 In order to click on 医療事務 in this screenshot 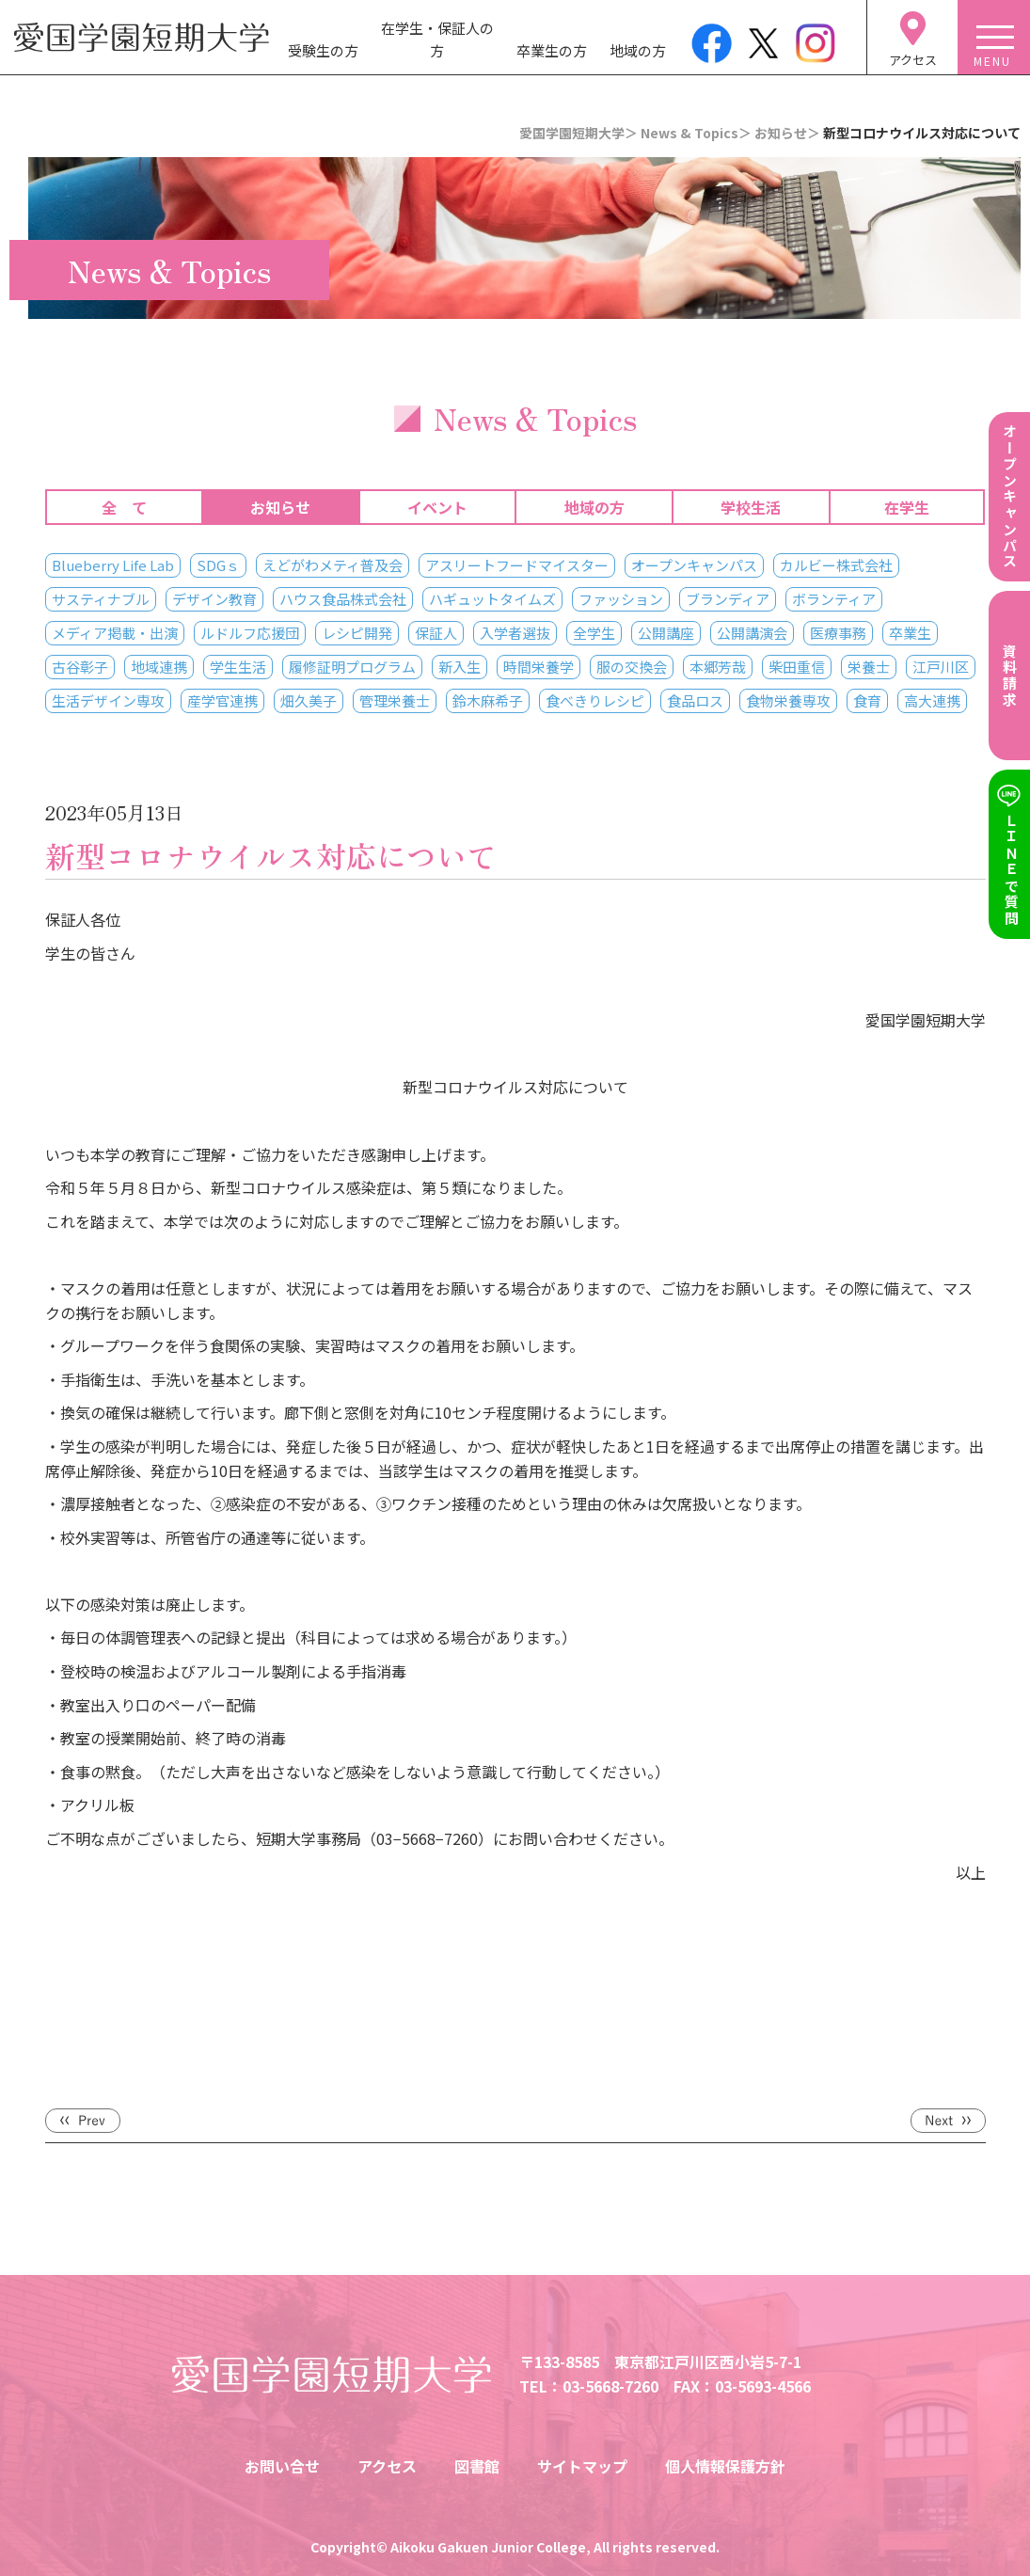, I will do `click(838, 633)`.